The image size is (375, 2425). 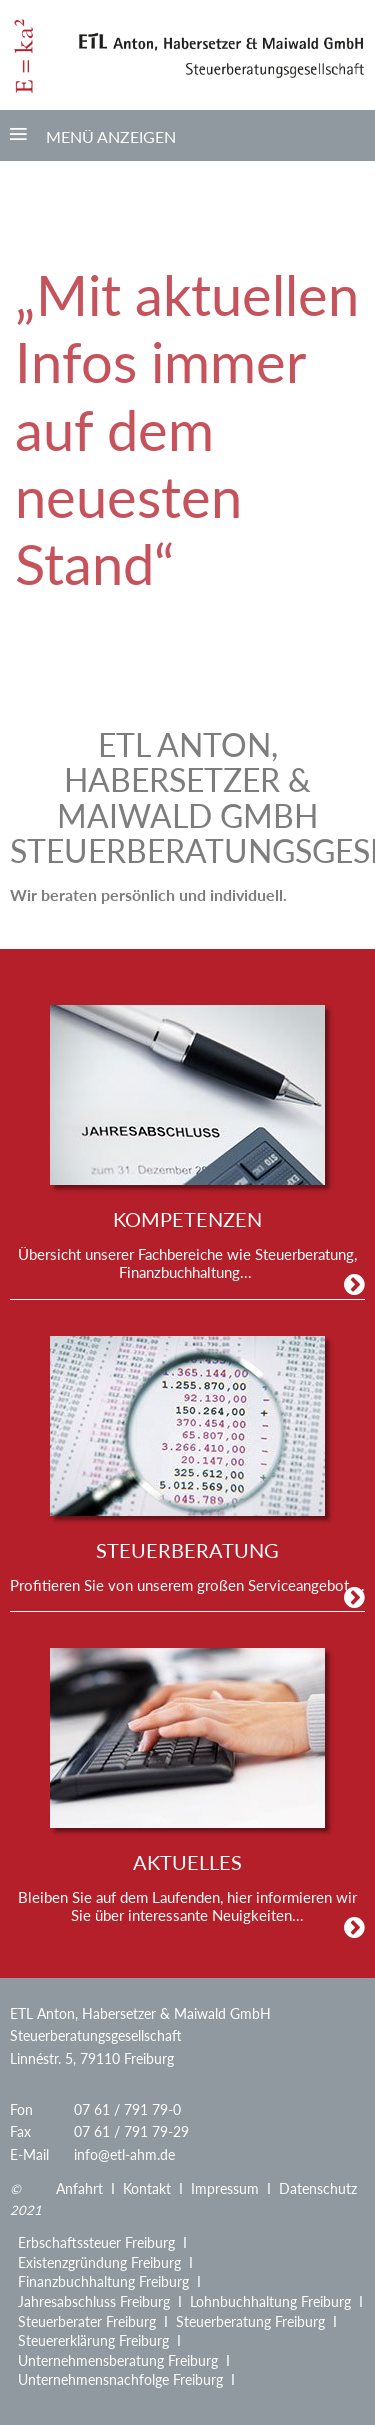 What do you see at coordinates (225, 2188) in the screenshot?
I see `Impressum` at bounding box center [225, 2188].